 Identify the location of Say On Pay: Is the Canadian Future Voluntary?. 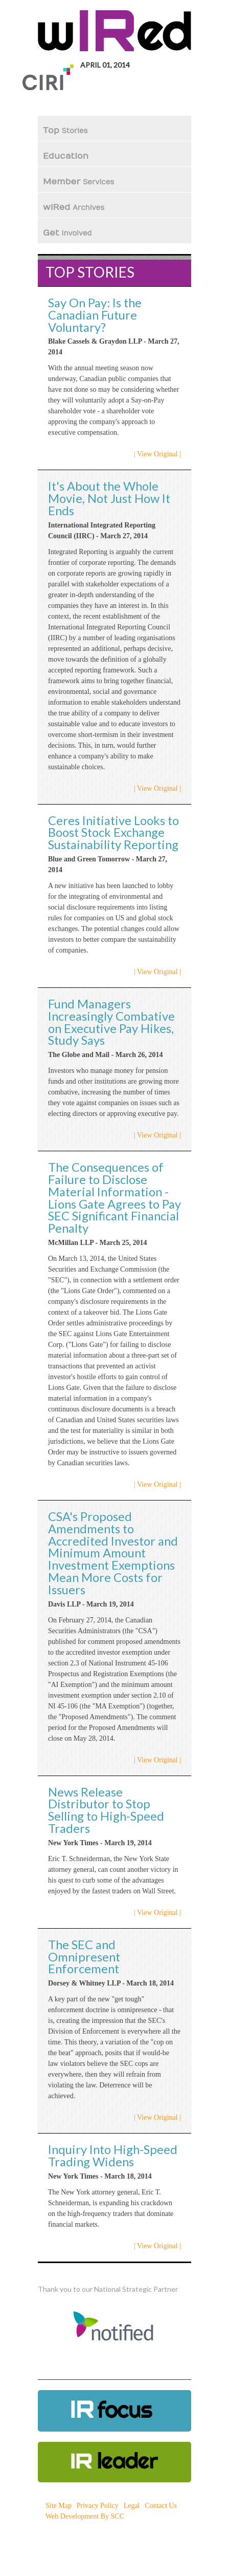
(95, 314).